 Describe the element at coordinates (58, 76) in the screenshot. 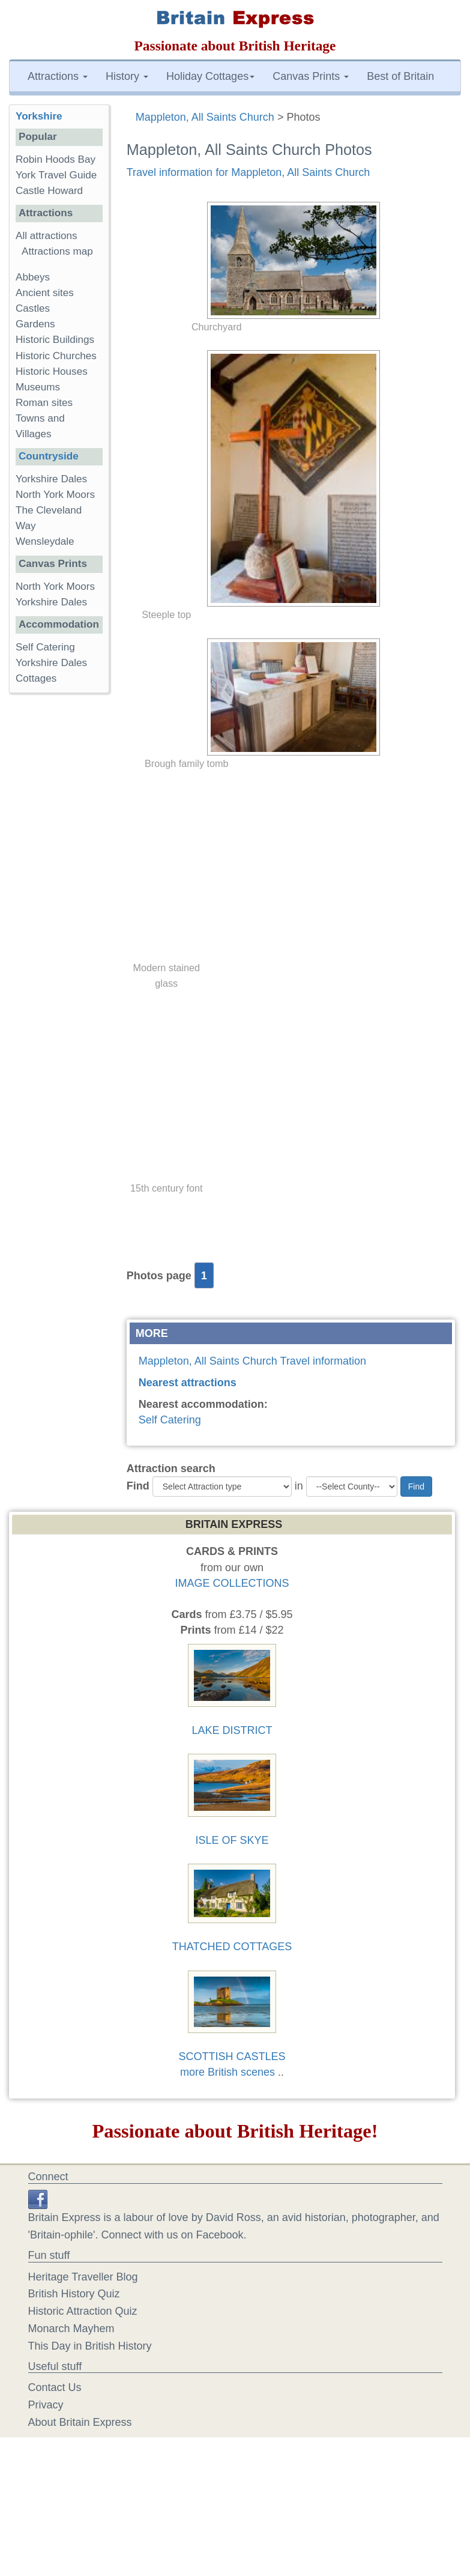

I see `Attractions [button]` at that location.